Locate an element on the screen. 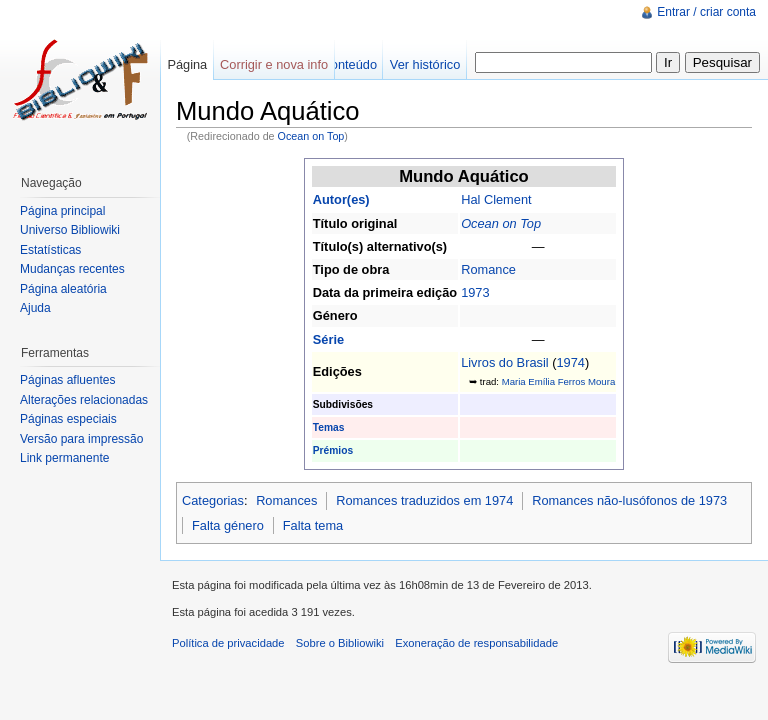  Página principal is located at coordinates (62, 211).